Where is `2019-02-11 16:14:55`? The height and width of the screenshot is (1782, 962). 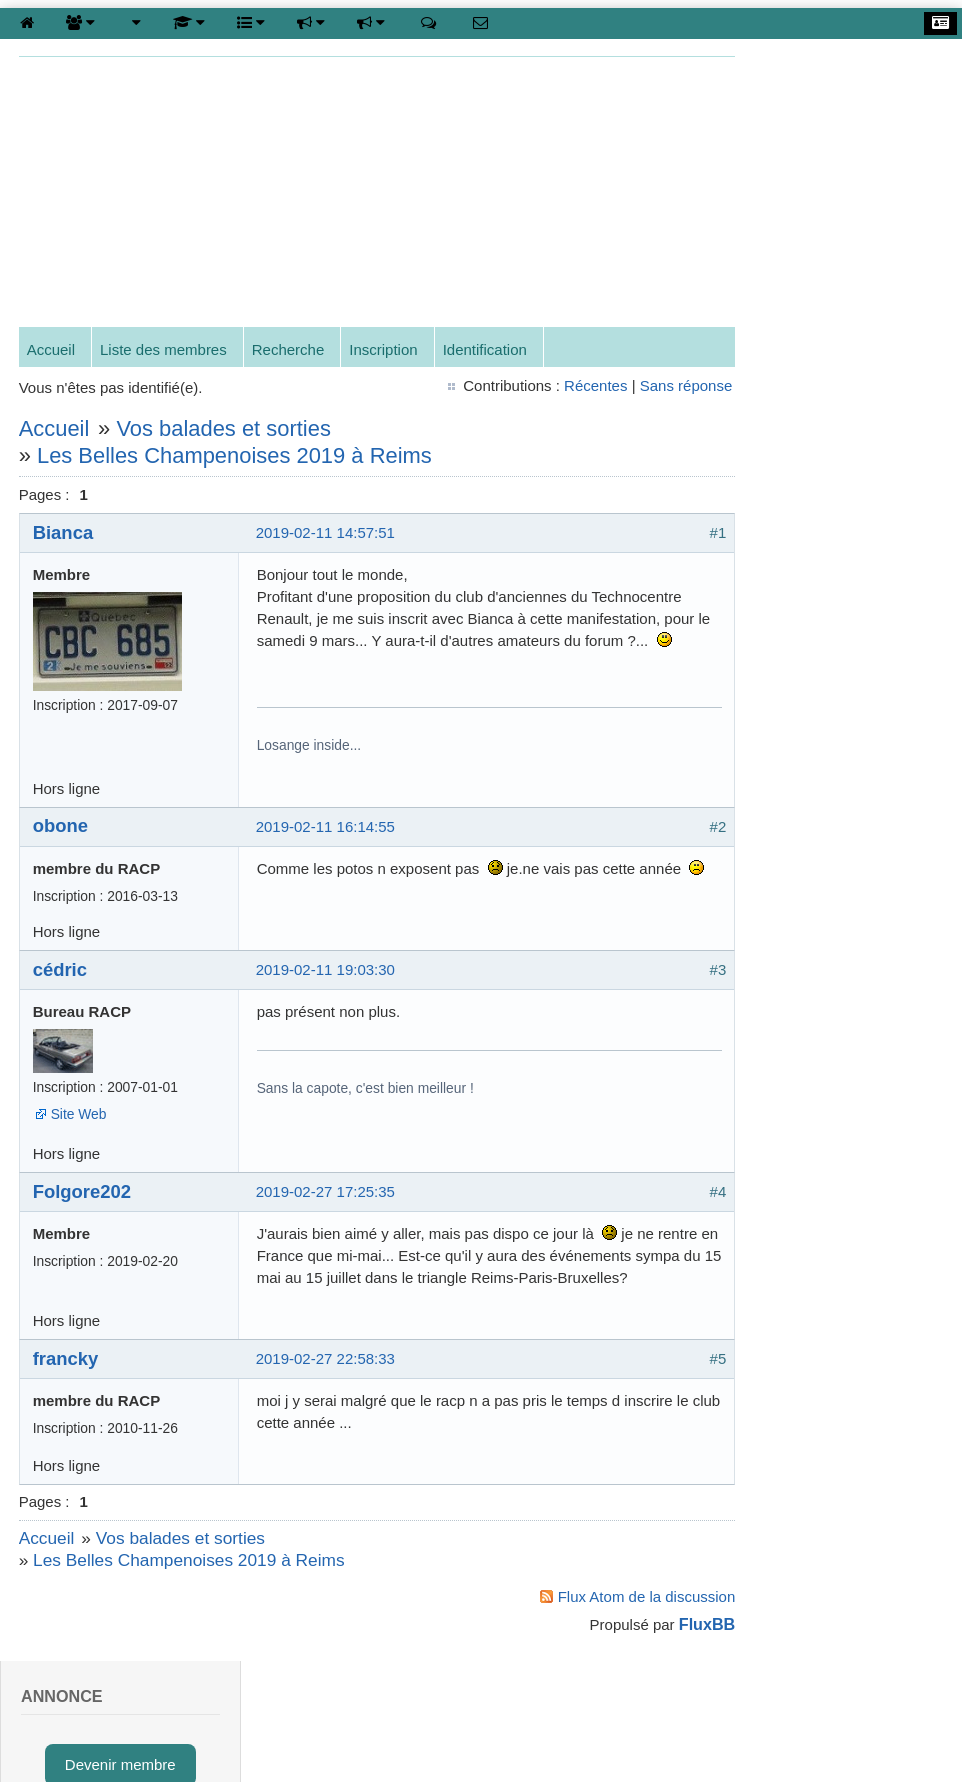
2019-02-11 16:14:55 is located at coordinates (326, 849).